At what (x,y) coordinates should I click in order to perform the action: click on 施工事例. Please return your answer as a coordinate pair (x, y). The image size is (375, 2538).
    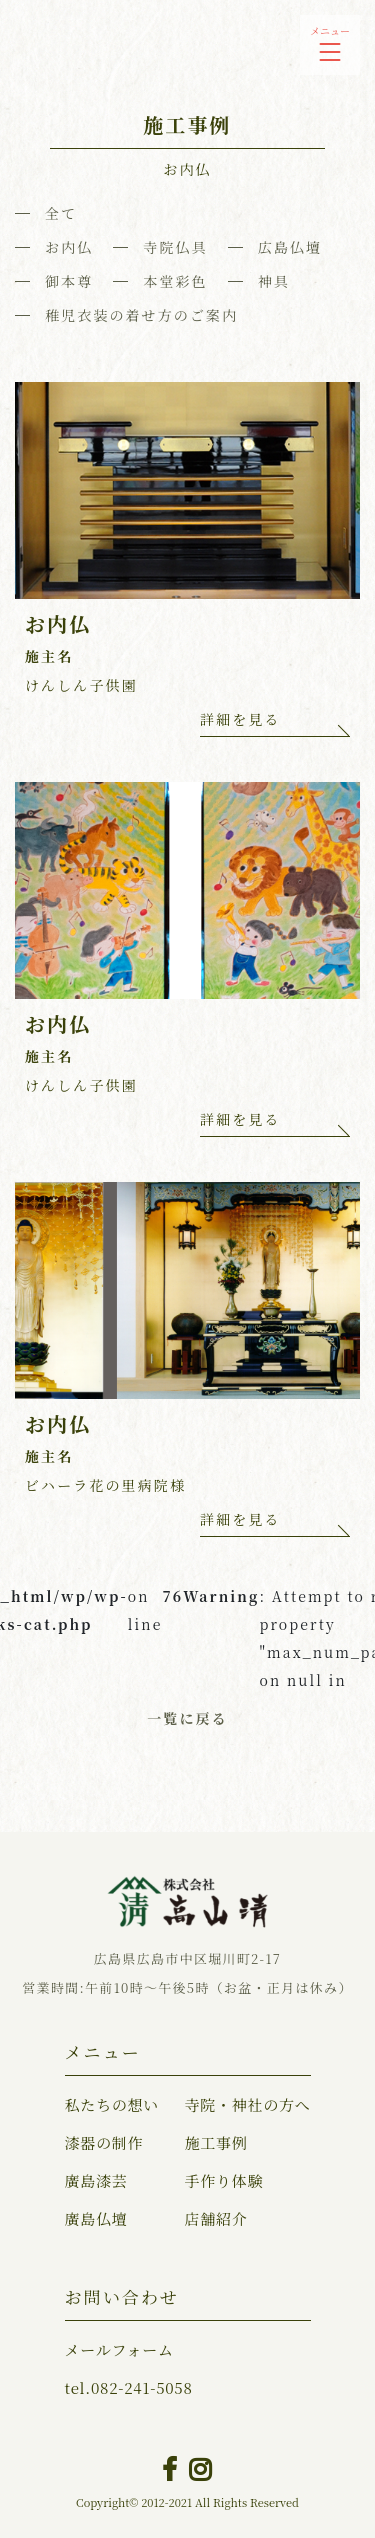
    Looking at the image, I should click on (215, 2142).